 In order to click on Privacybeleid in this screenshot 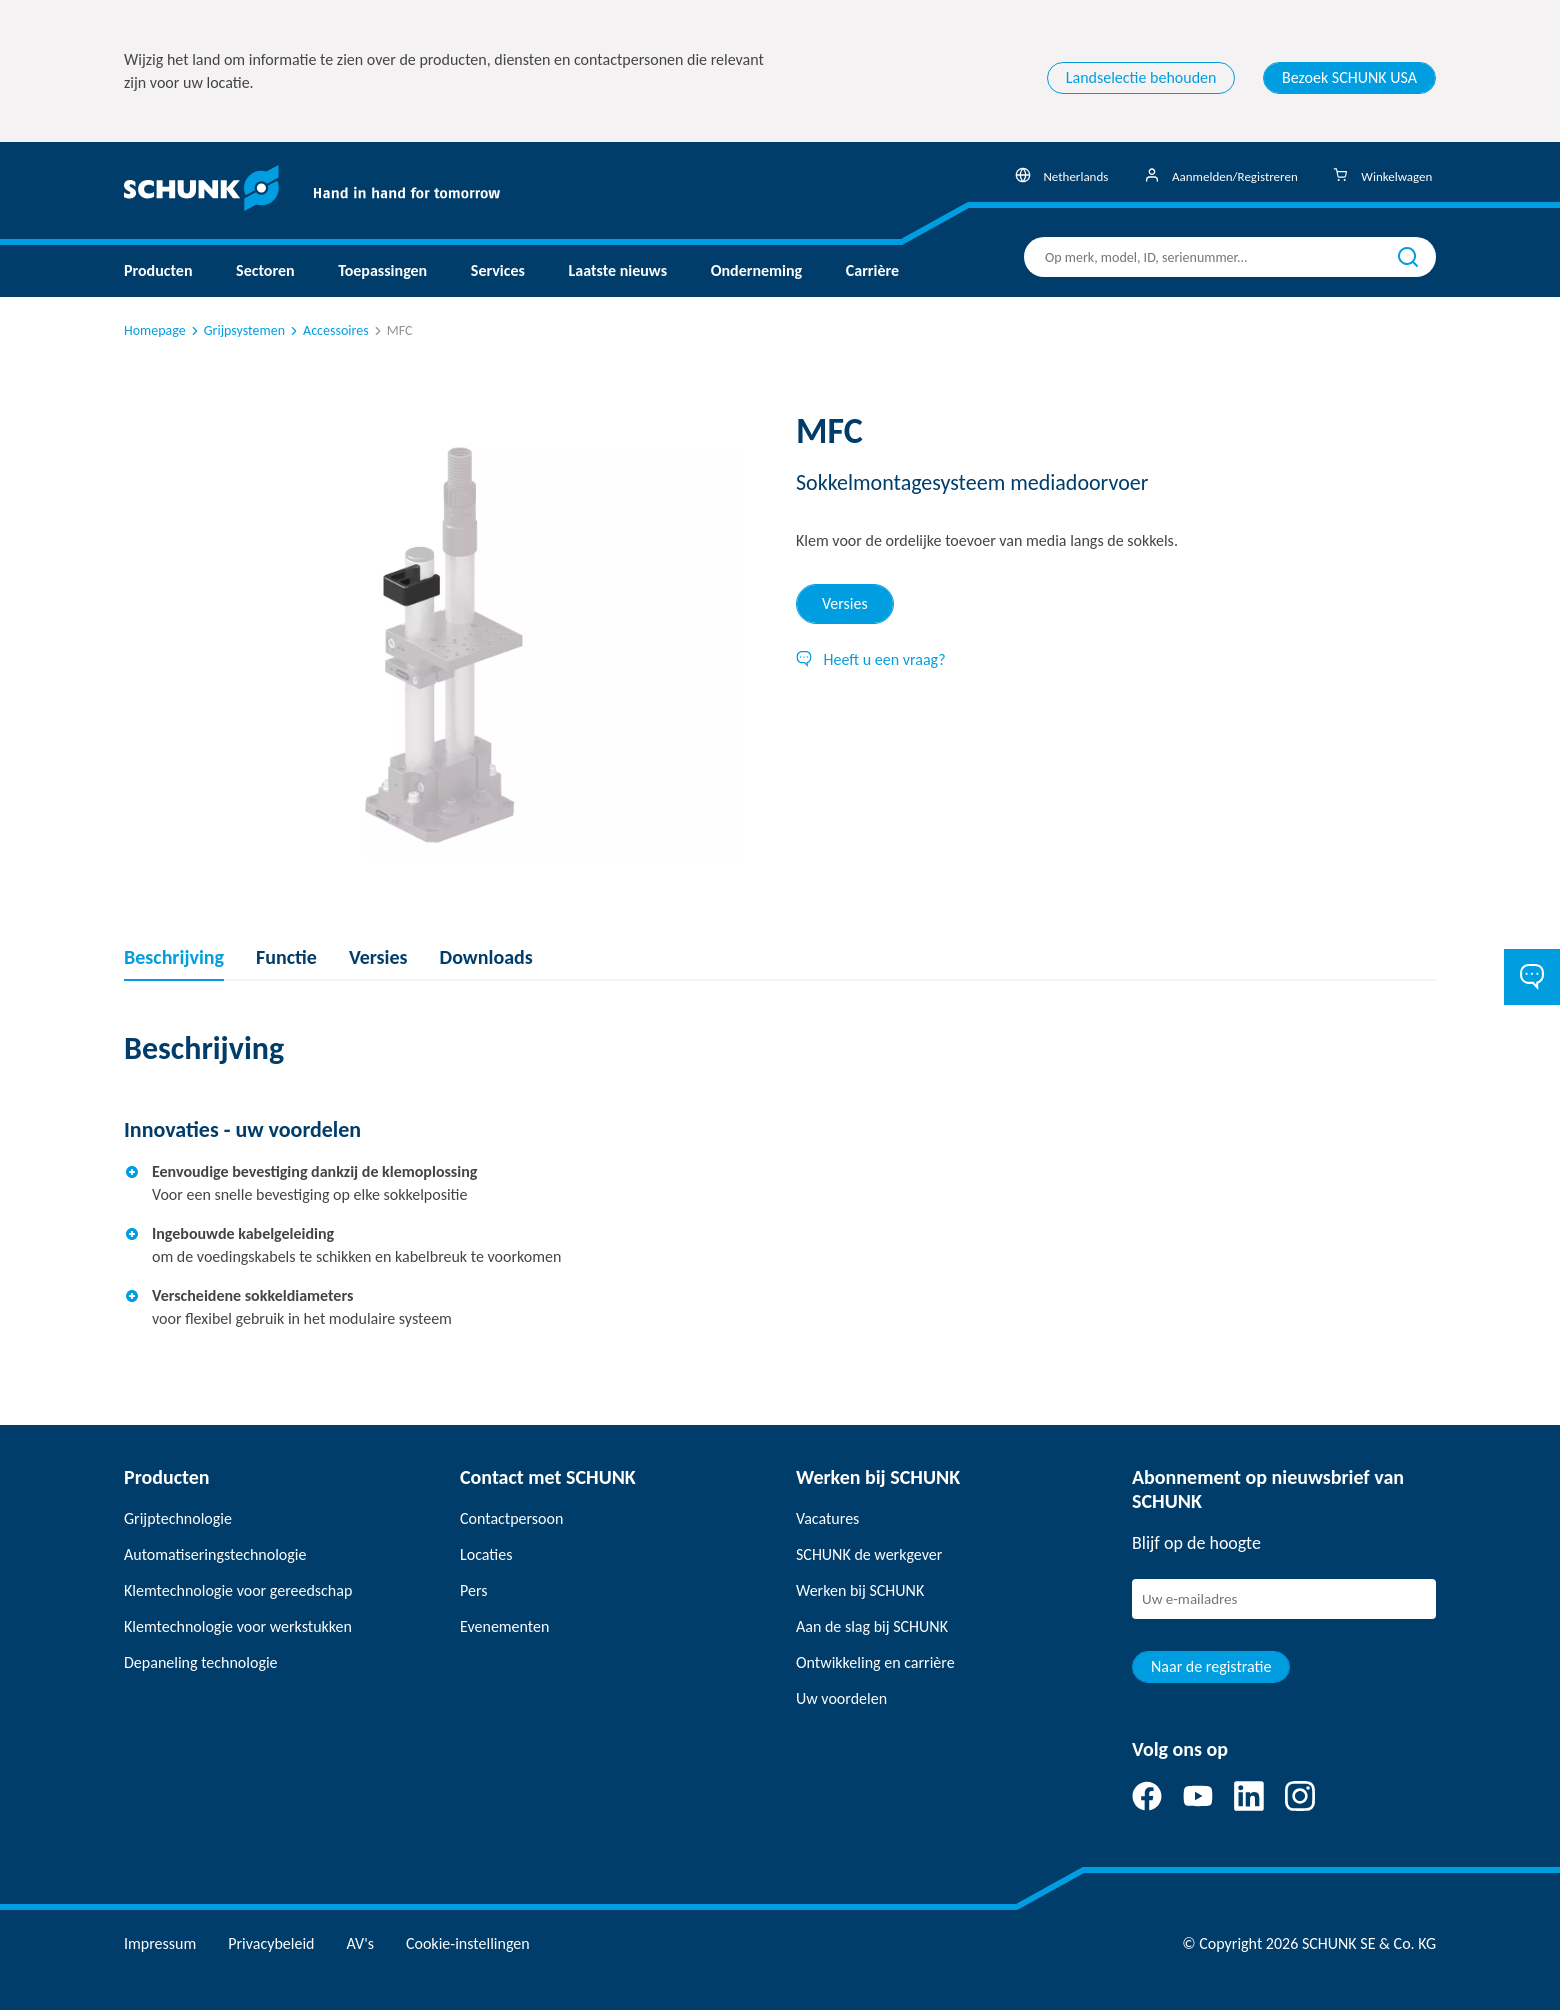, I will do `click(271, 1943)`.